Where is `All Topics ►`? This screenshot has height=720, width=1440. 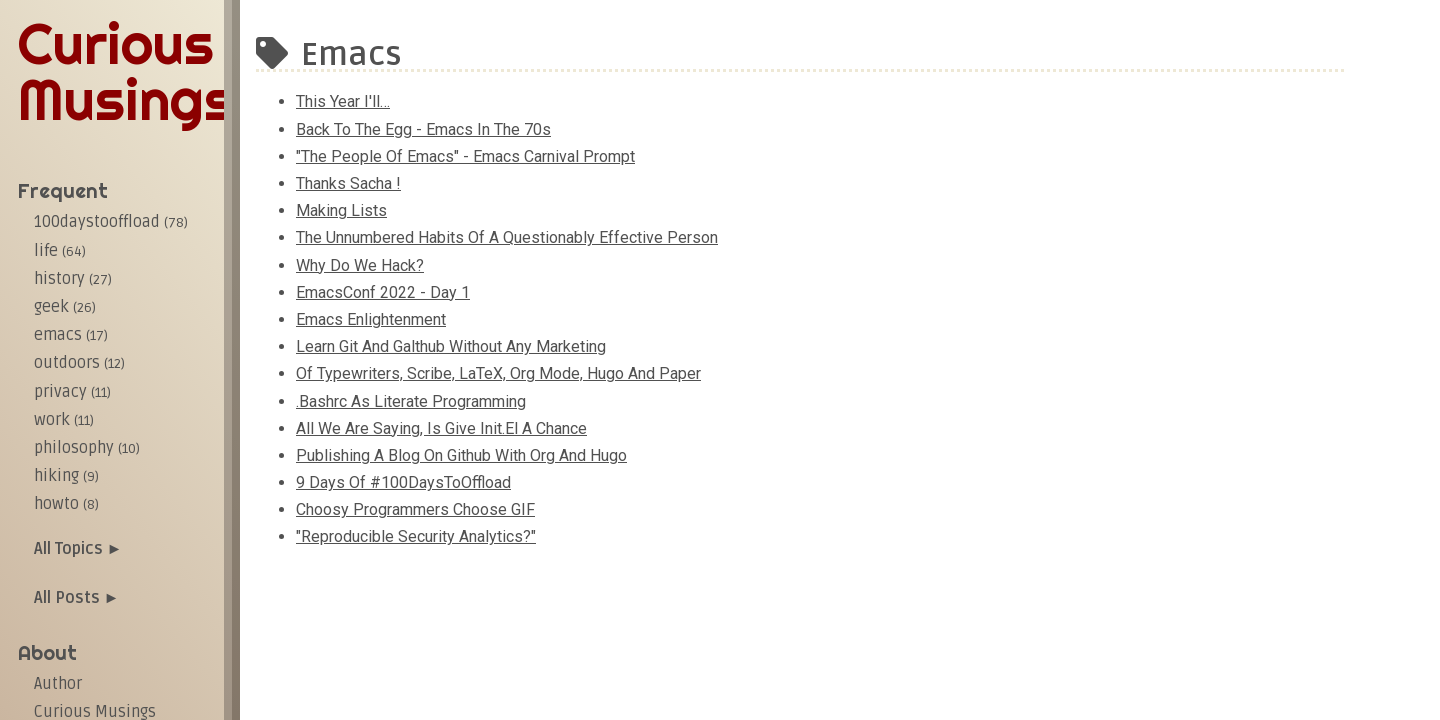
All Topics ► is located at coordinates (78, 549).